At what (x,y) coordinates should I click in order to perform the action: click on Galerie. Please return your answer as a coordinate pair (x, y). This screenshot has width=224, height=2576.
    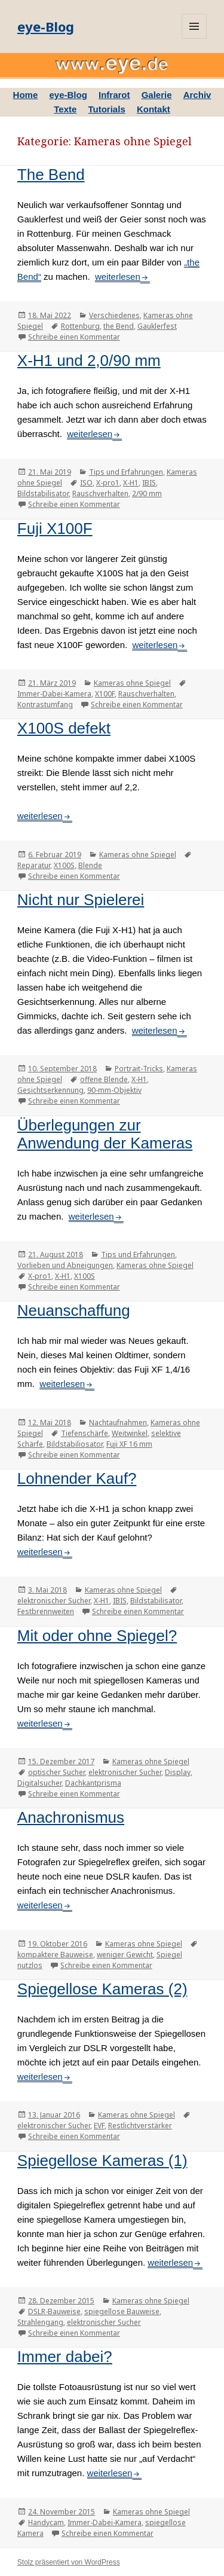
    Looking at the image, I should click on (157, 95).